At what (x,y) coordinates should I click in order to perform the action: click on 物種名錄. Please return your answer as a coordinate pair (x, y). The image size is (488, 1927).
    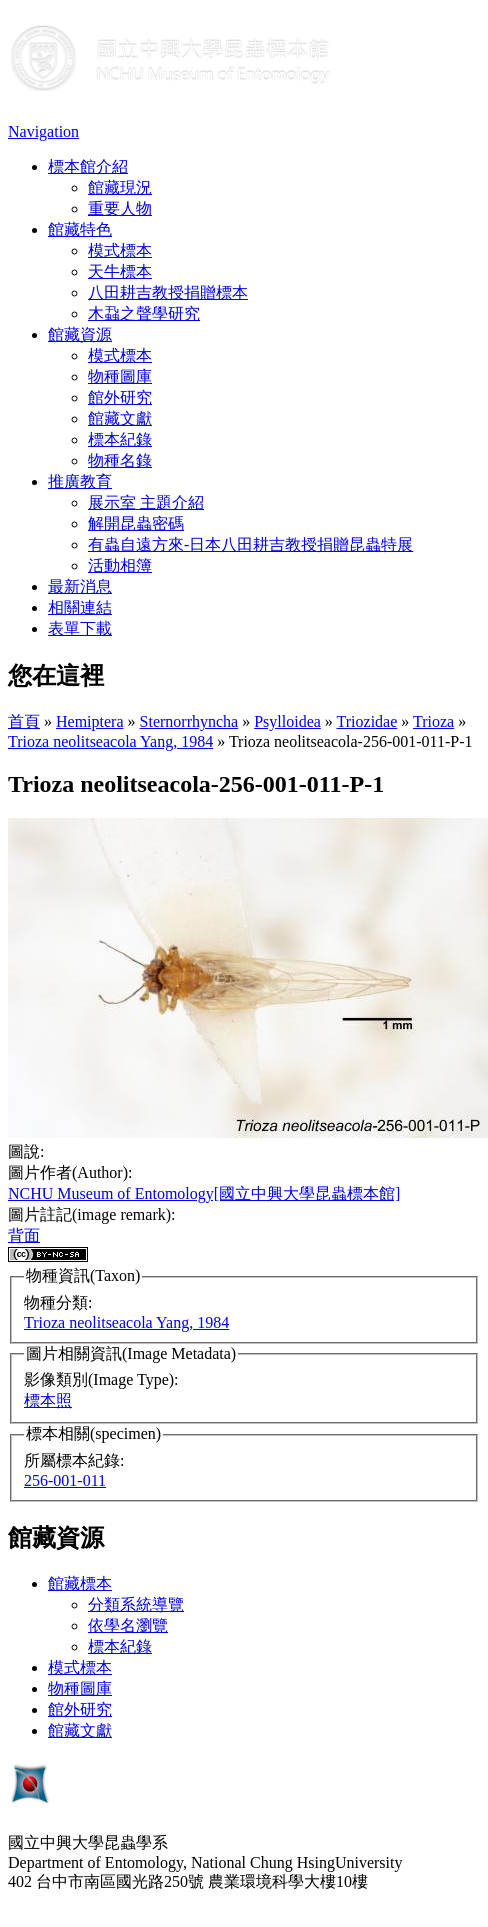
    Looking at the image, I should click on (120, 460).